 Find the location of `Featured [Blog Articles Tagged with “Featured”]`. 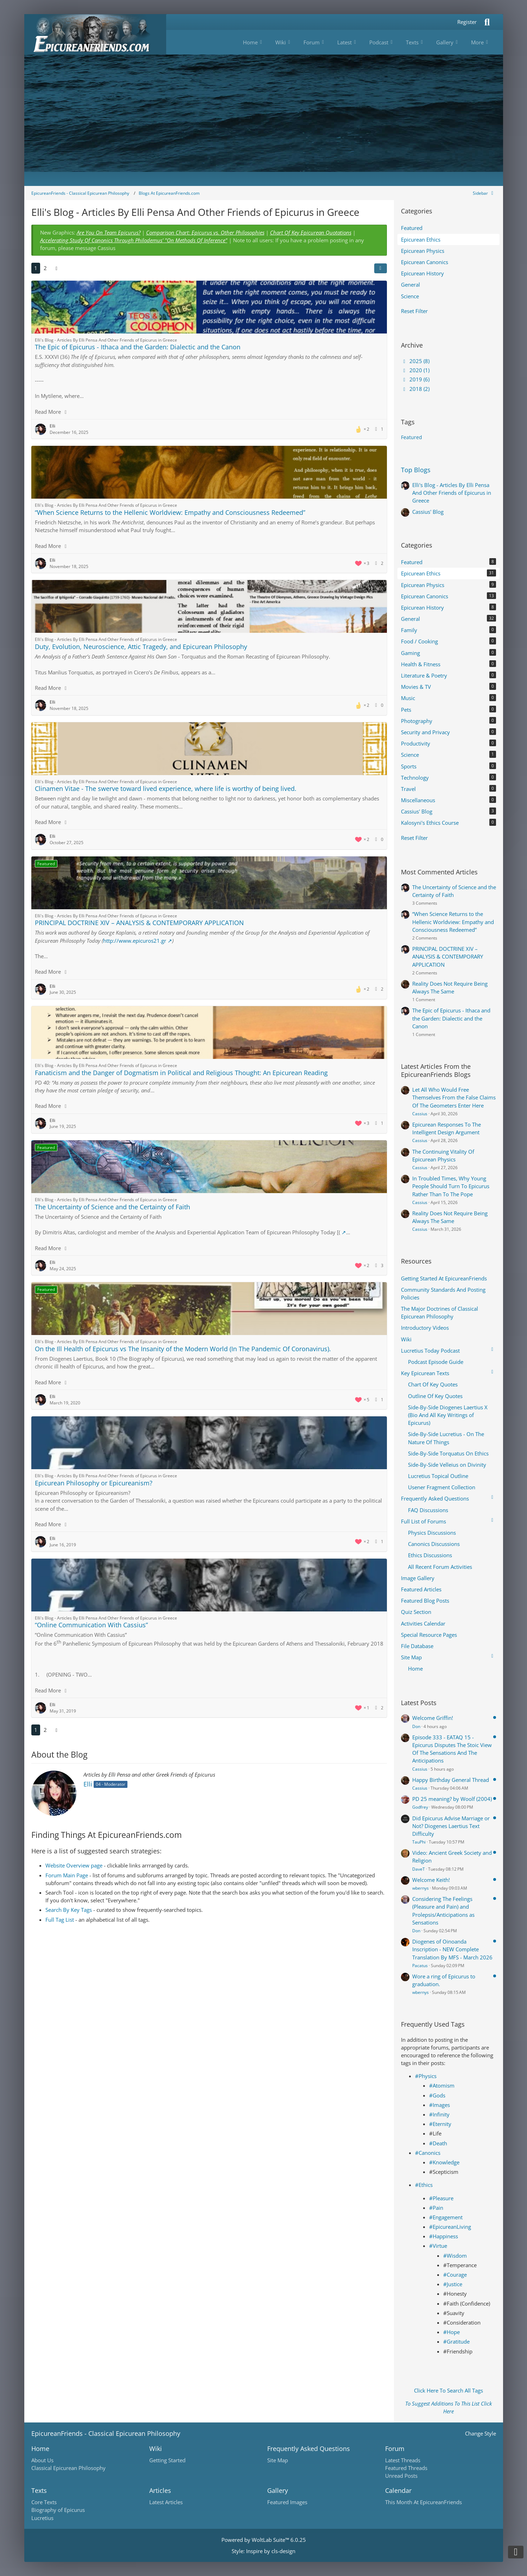

Featured [Blog Articles Tagged with “Featured”] is located at coordinates (411, 437).